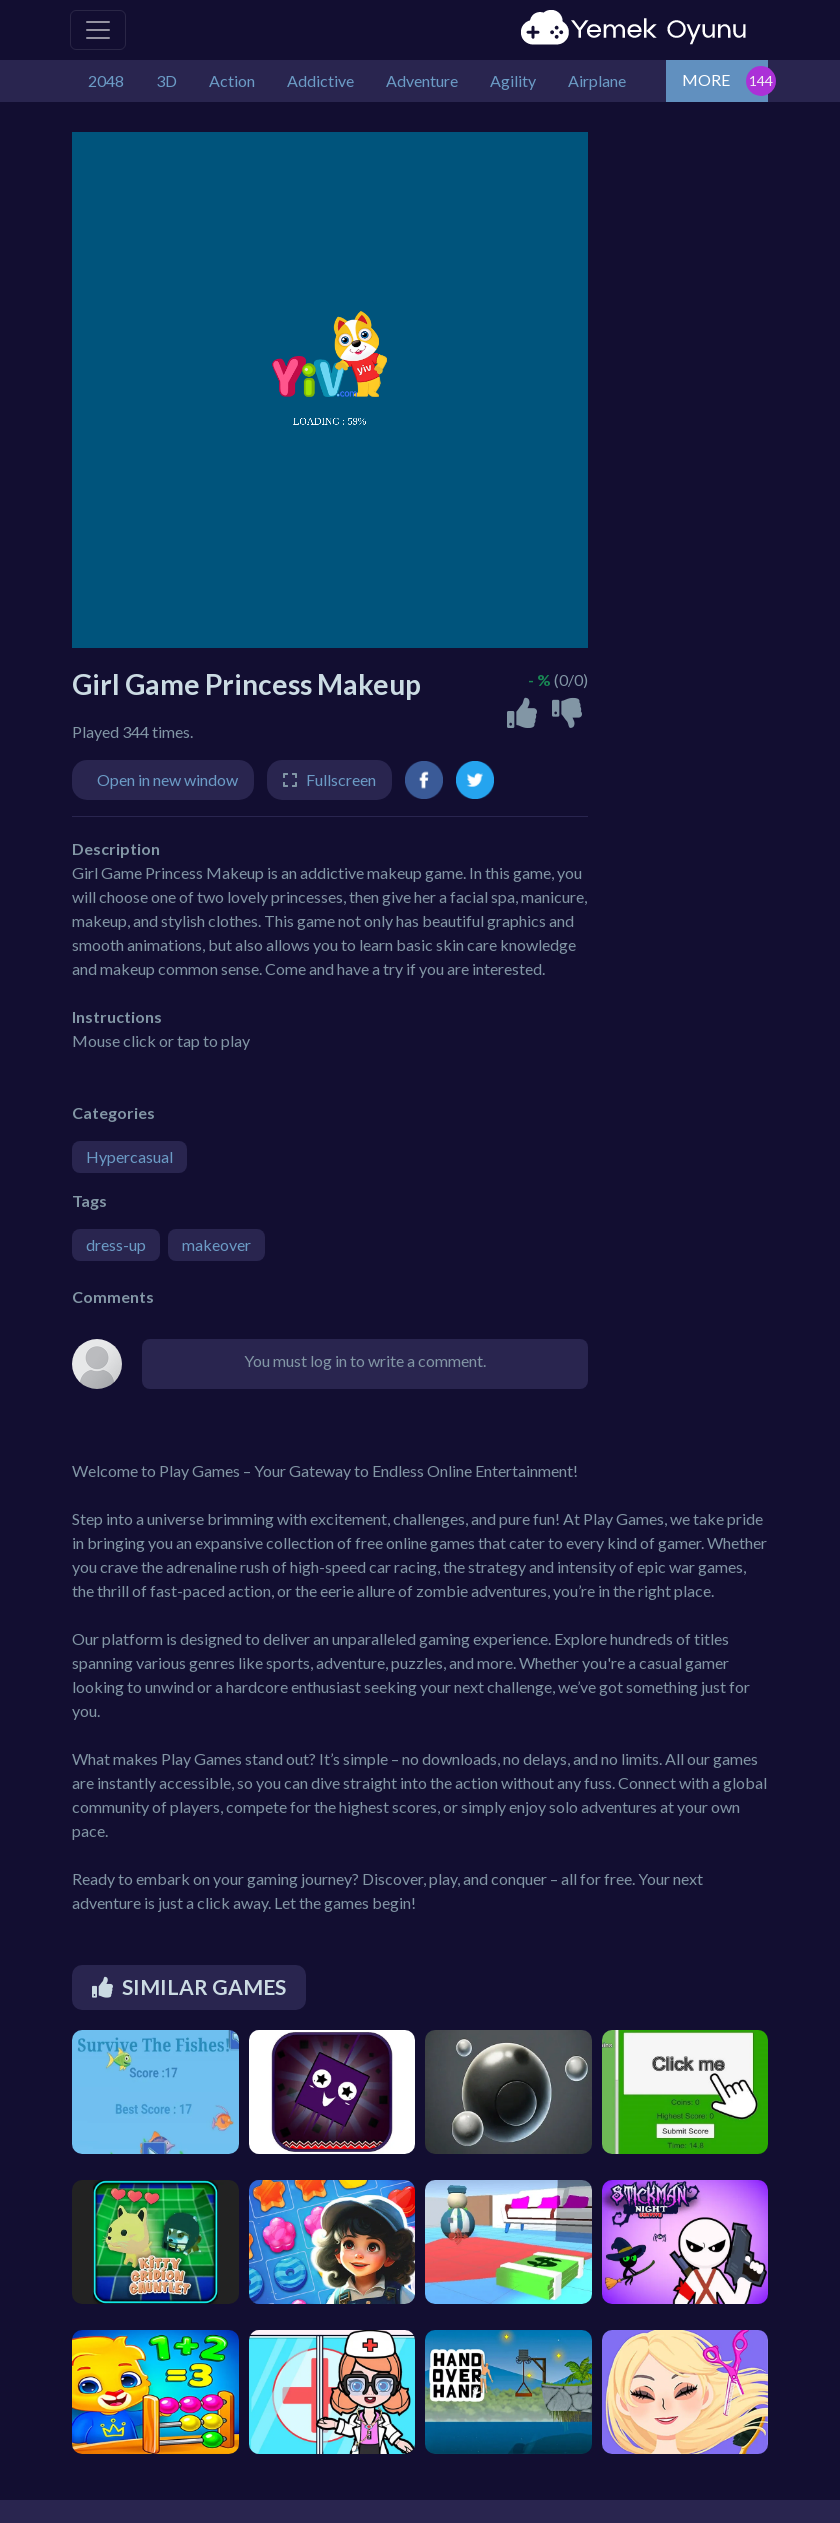  I want to click on Hypercasual, so click(129, 1156).